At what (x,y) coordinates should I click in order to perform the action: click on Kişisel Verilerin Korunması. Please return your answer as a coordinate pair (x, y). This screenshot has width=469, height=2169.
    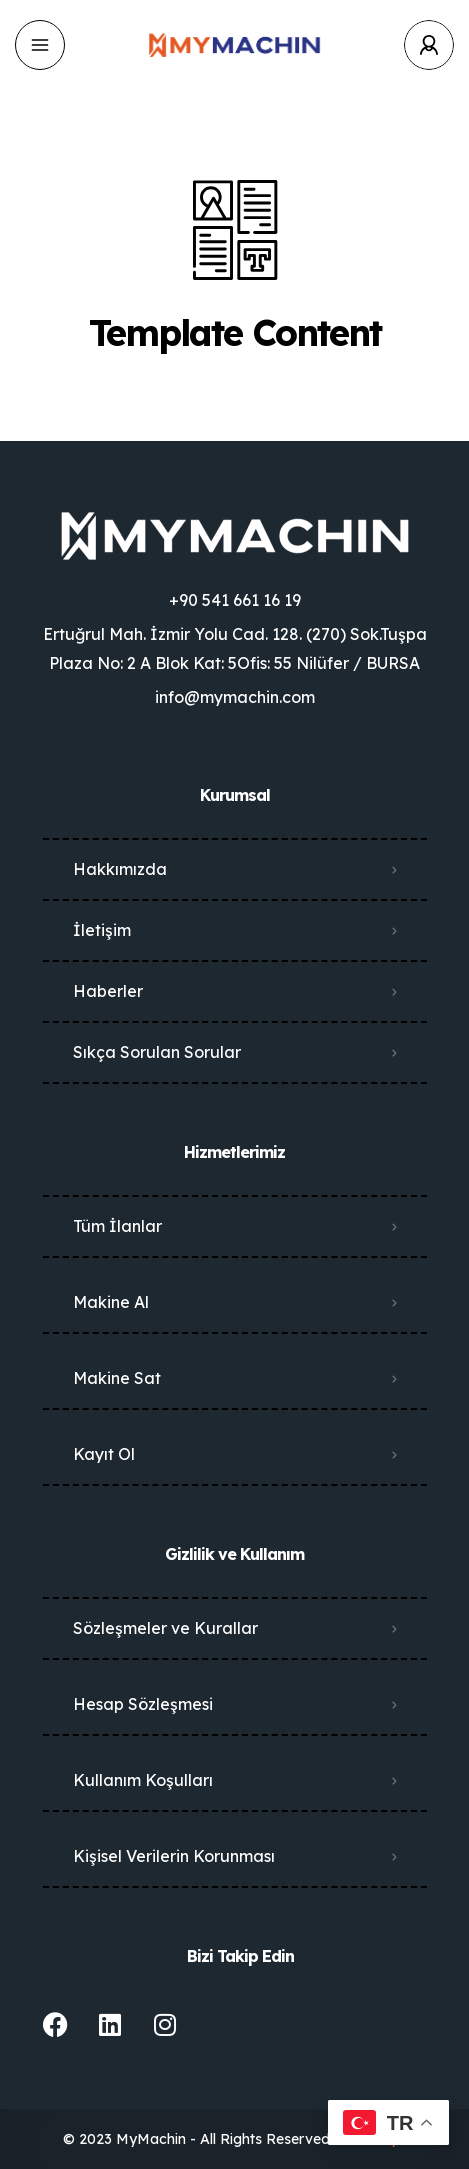
    Looking at the image, I should click on (174, 1856).